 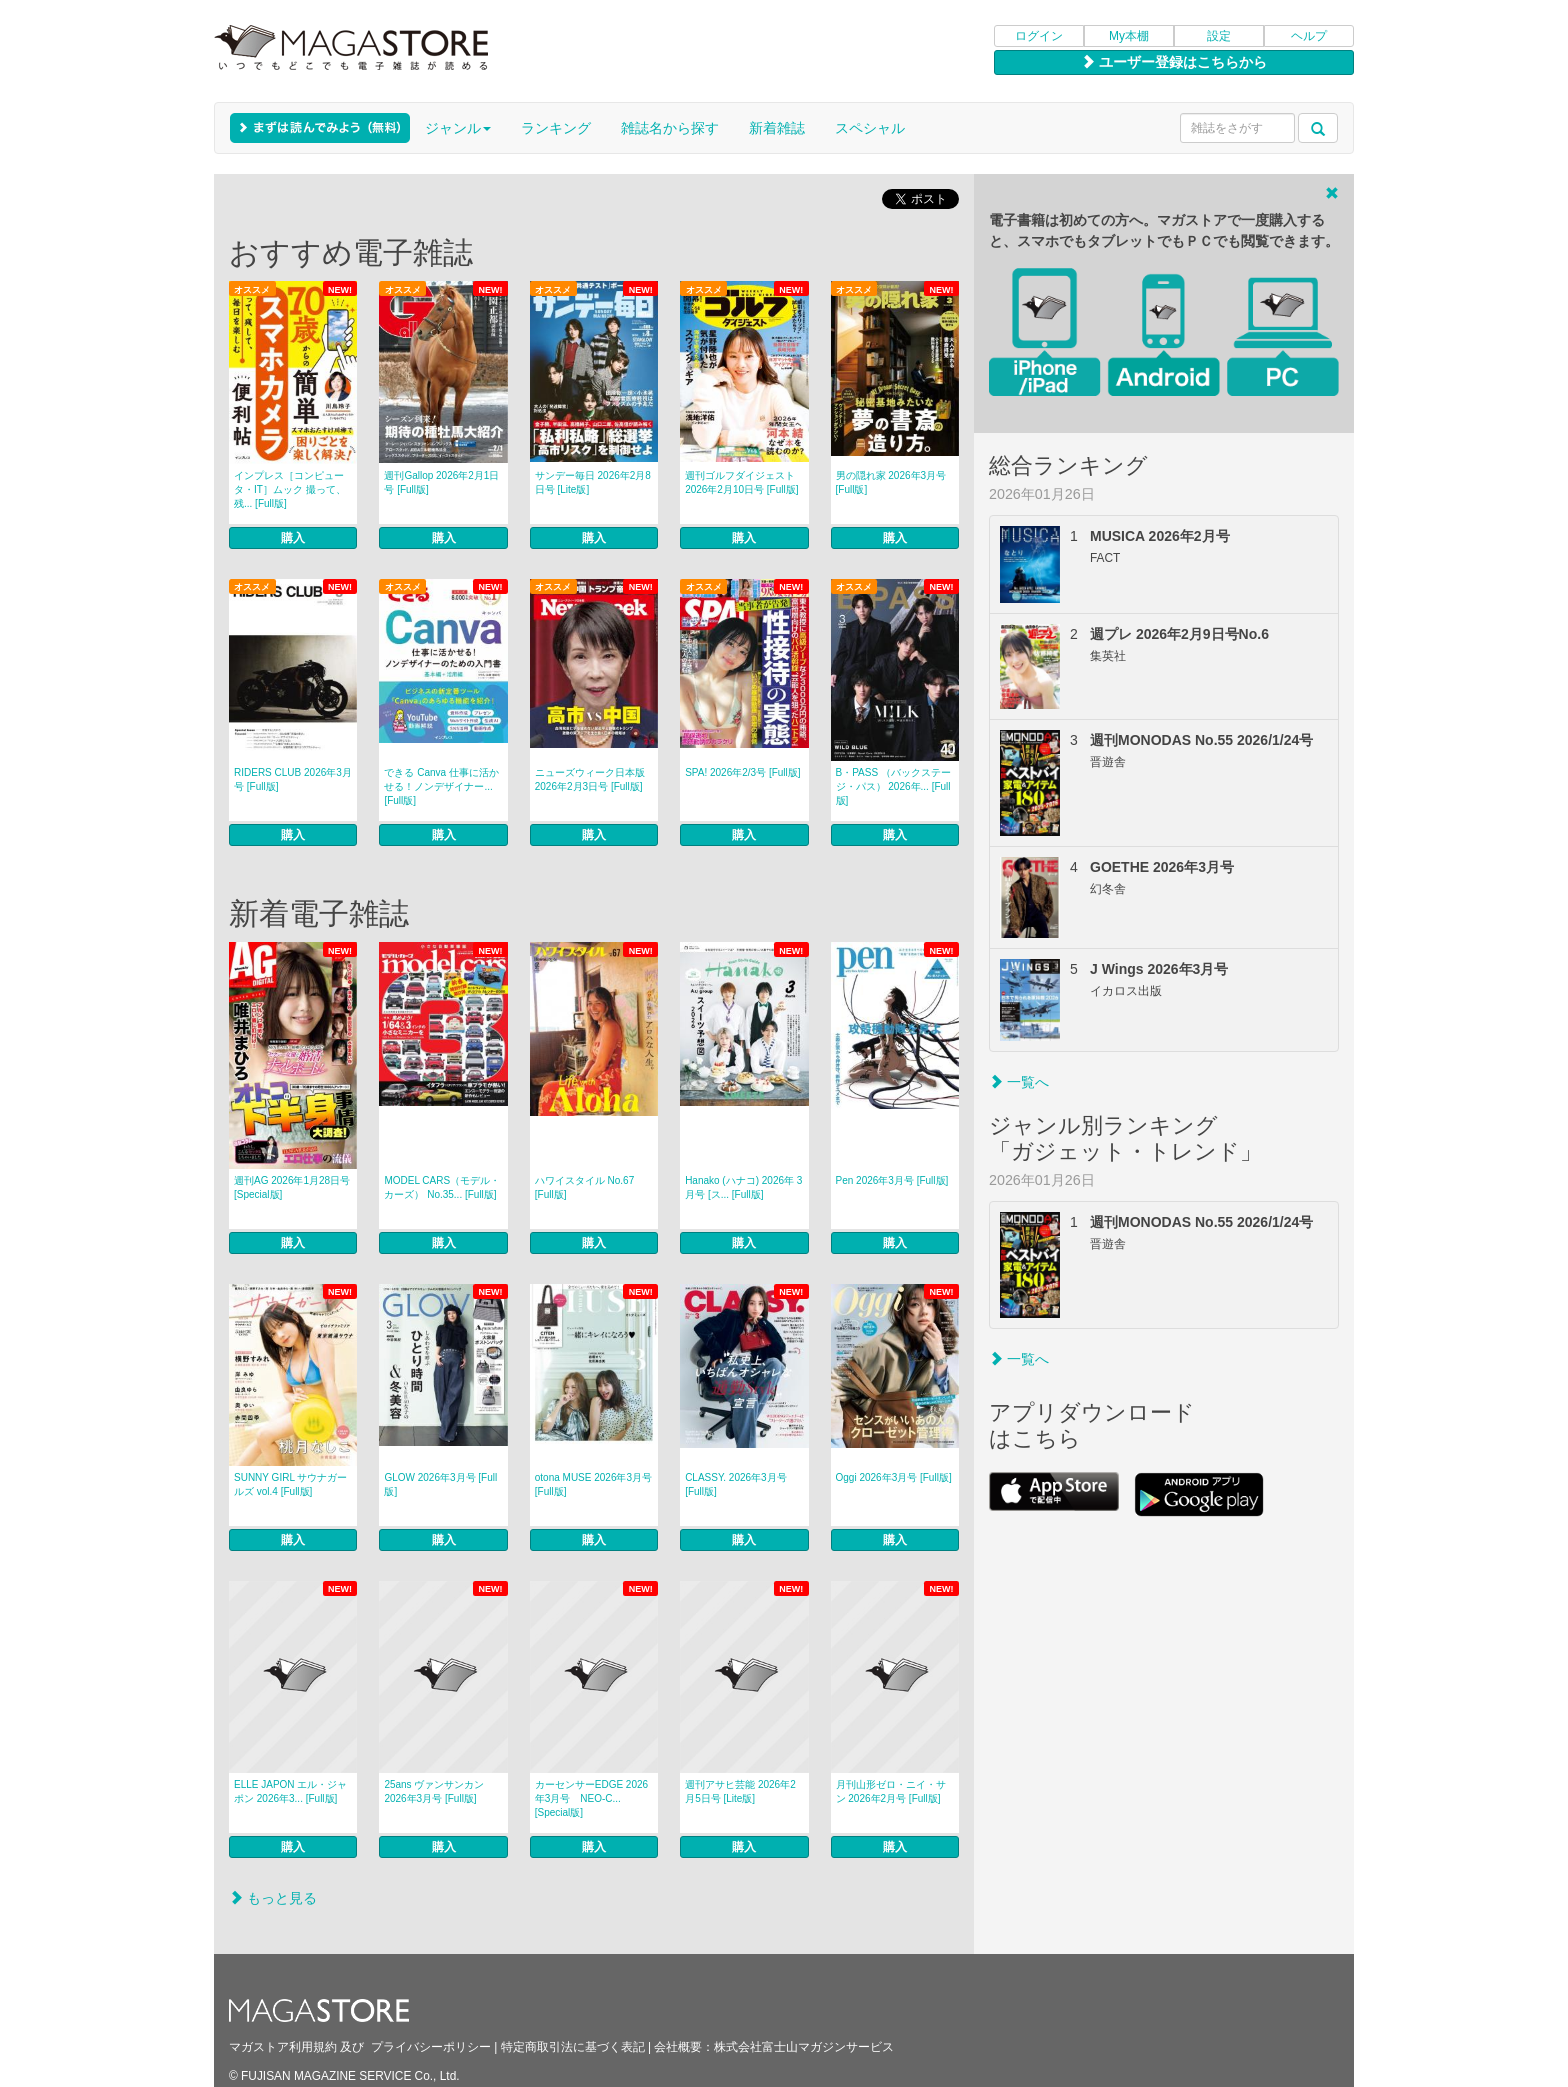 What do you see at coordinates (670, 128) in the screenshot?
I see `雑誌名から探す` at bounding box center [670, 128].